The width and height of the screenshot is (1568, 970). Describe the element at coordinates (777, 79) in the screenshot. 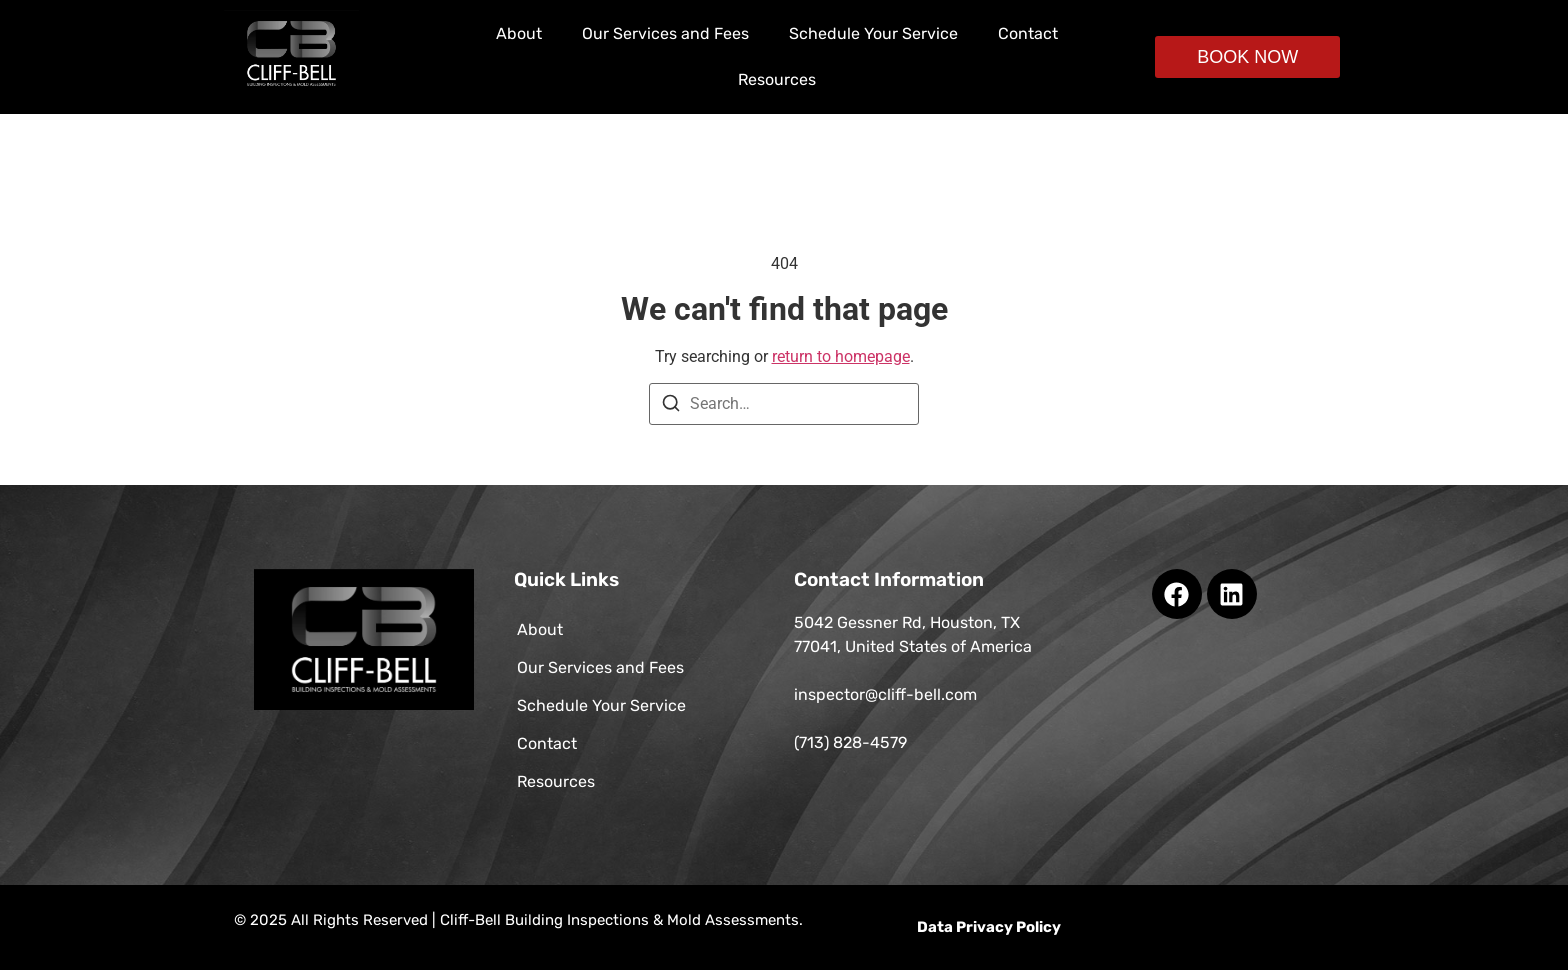

I see `Resources` at that location.